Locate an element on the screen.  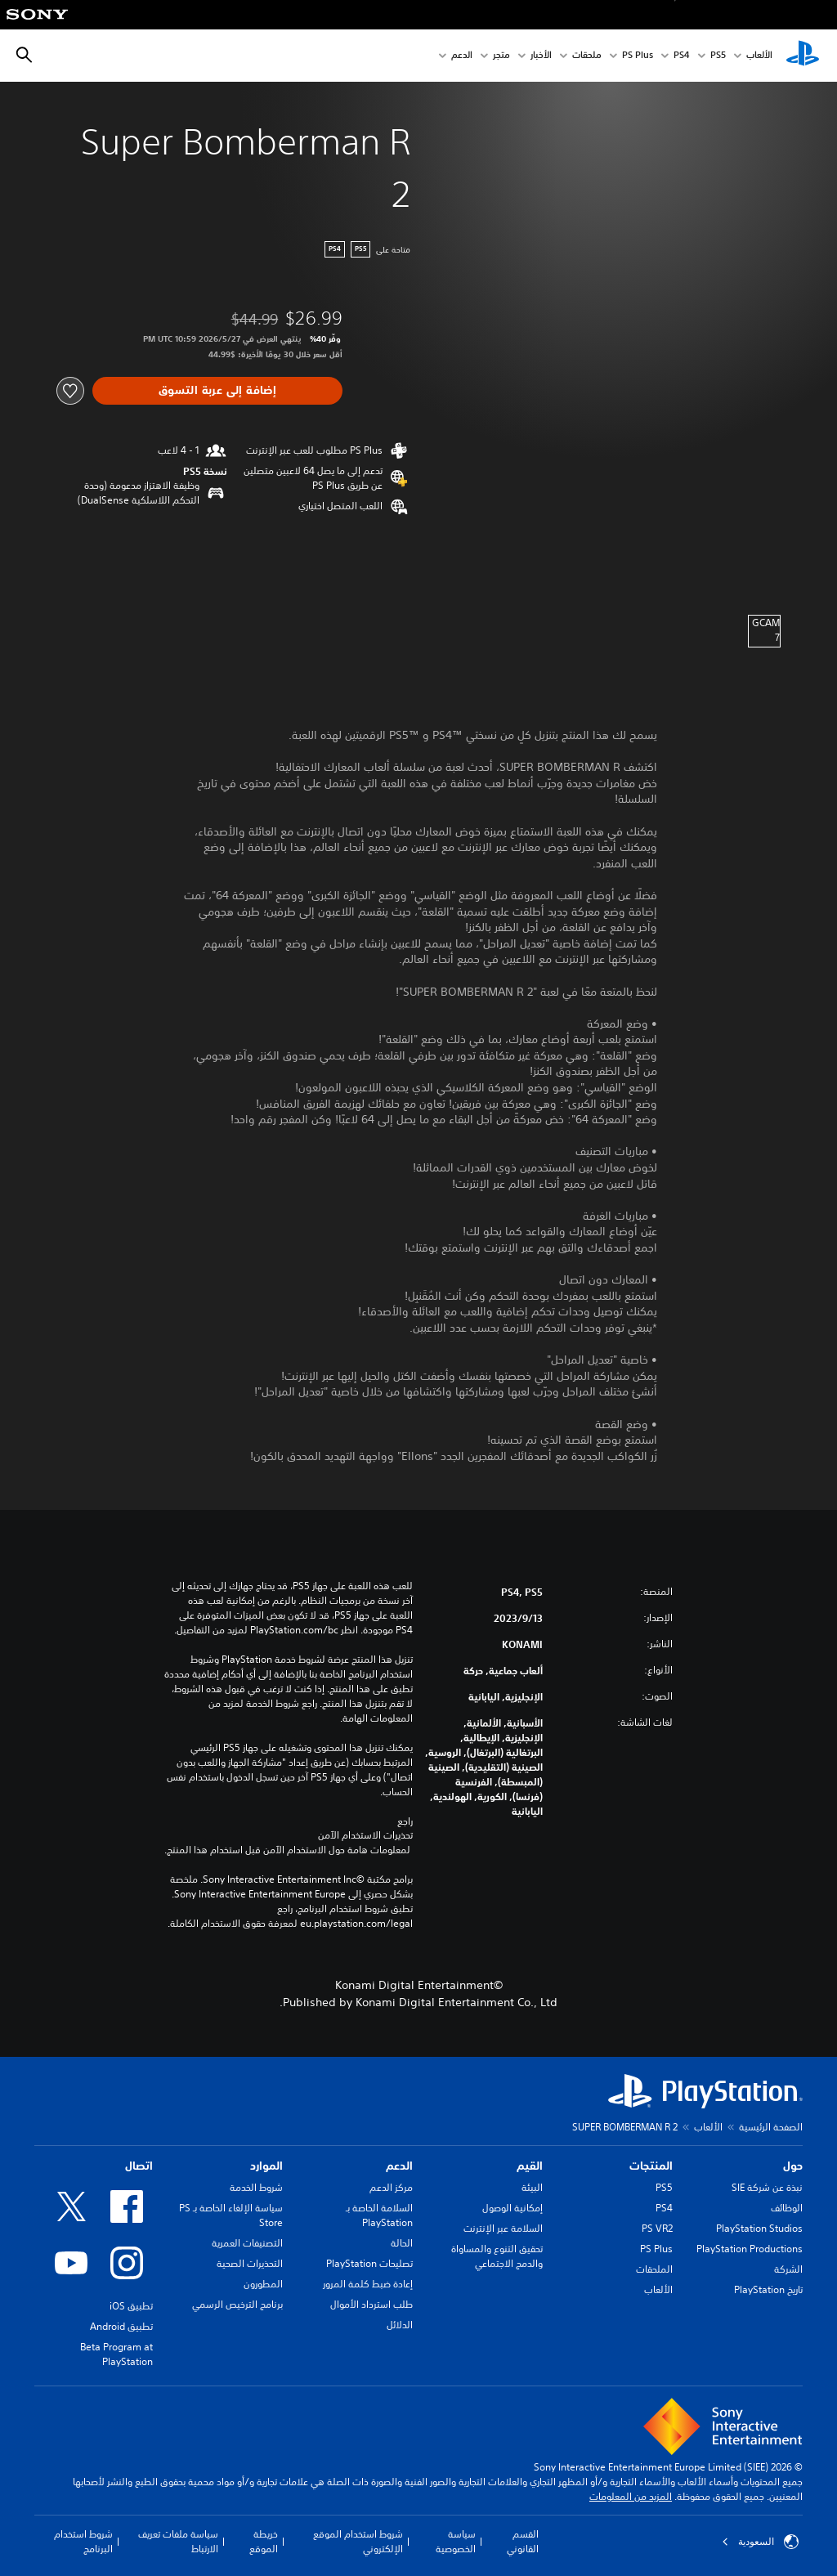
شروط استخدام البرنامج is located at coordinates (83, 2541).